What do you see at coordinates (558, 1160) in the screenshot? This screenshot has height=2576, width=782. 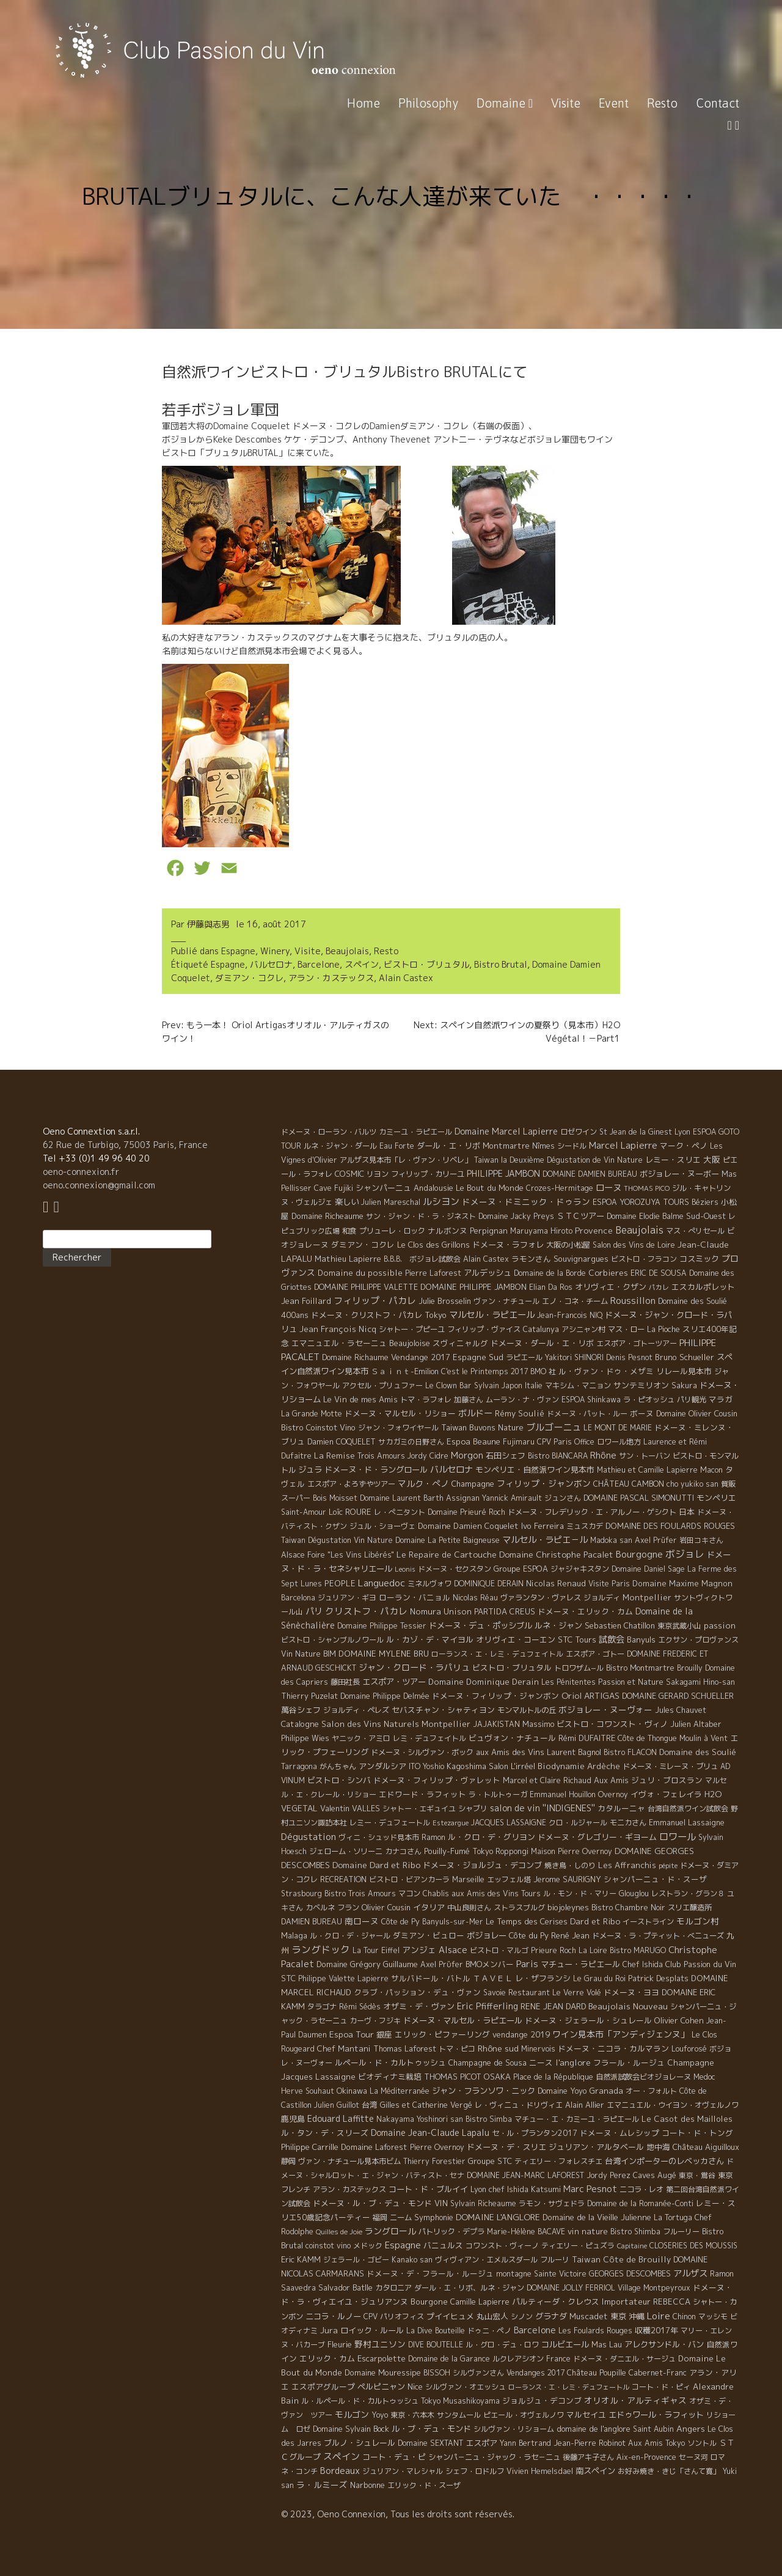 I see `Taiwan la Deuxième Dégustation de Vin Nature [Taiwan la Deuxième Dégustation de Vin Nature (4 éléments)]` at bounding box center [558, 1160].